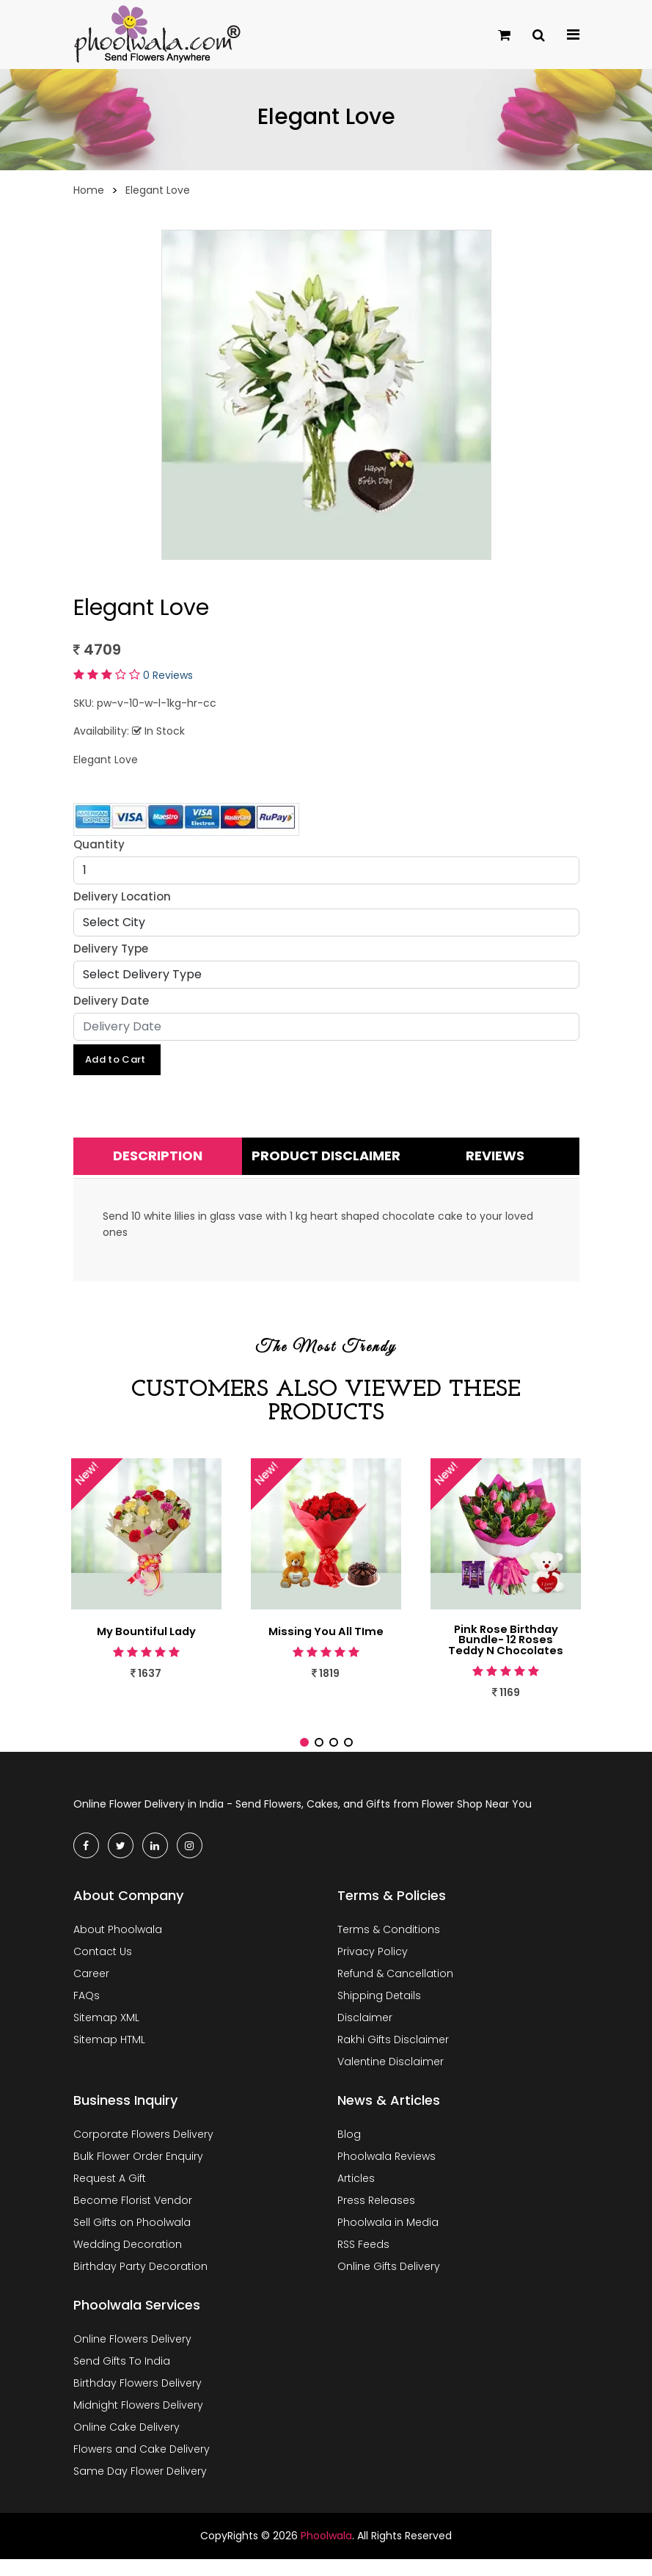 The image size is (652, 2576). I want to click on Delivery Type, so click(110, 948).